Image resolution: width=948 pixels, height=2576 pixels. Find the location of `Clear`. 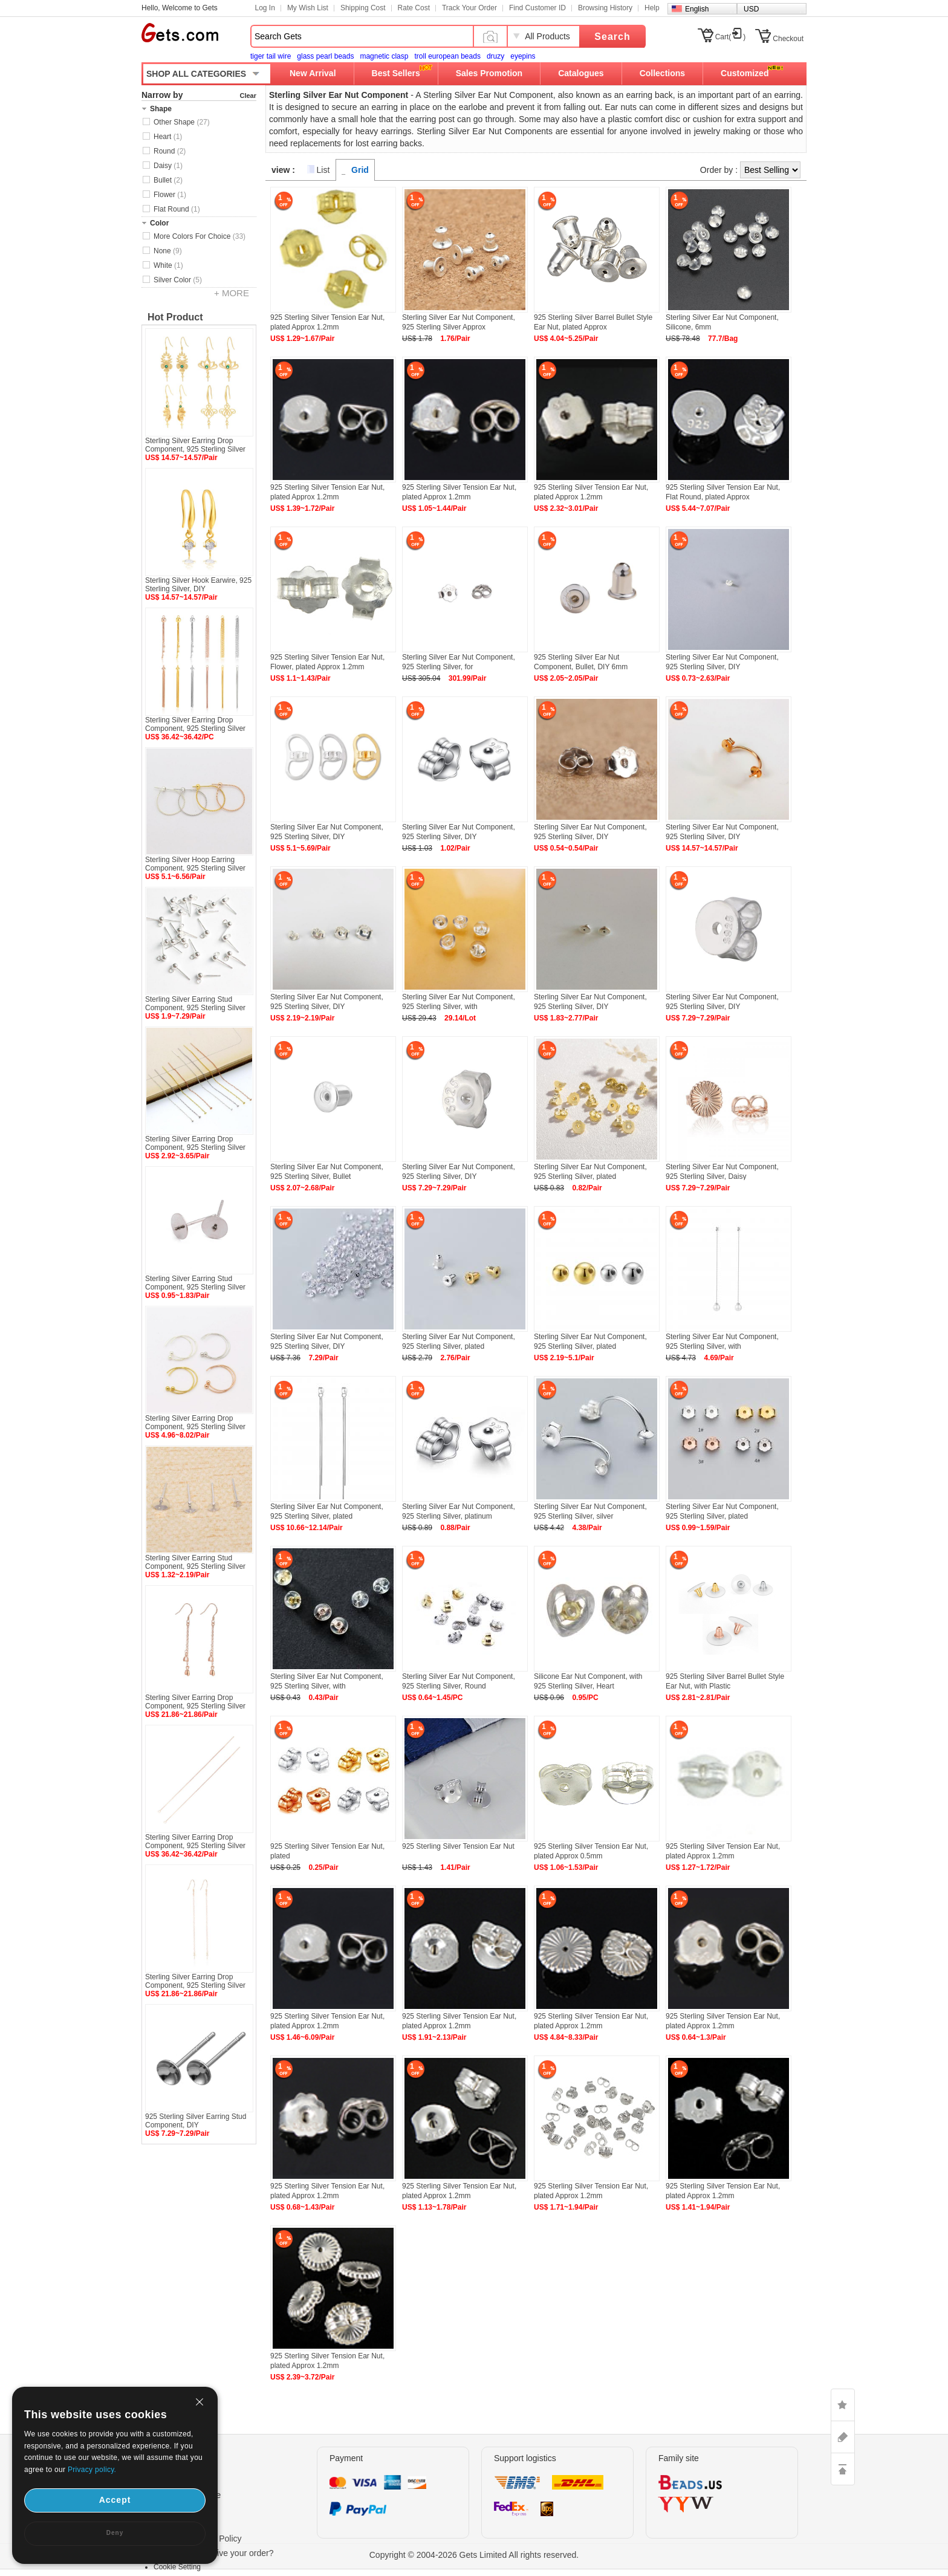

Clear is located at coordinates (247, 95).